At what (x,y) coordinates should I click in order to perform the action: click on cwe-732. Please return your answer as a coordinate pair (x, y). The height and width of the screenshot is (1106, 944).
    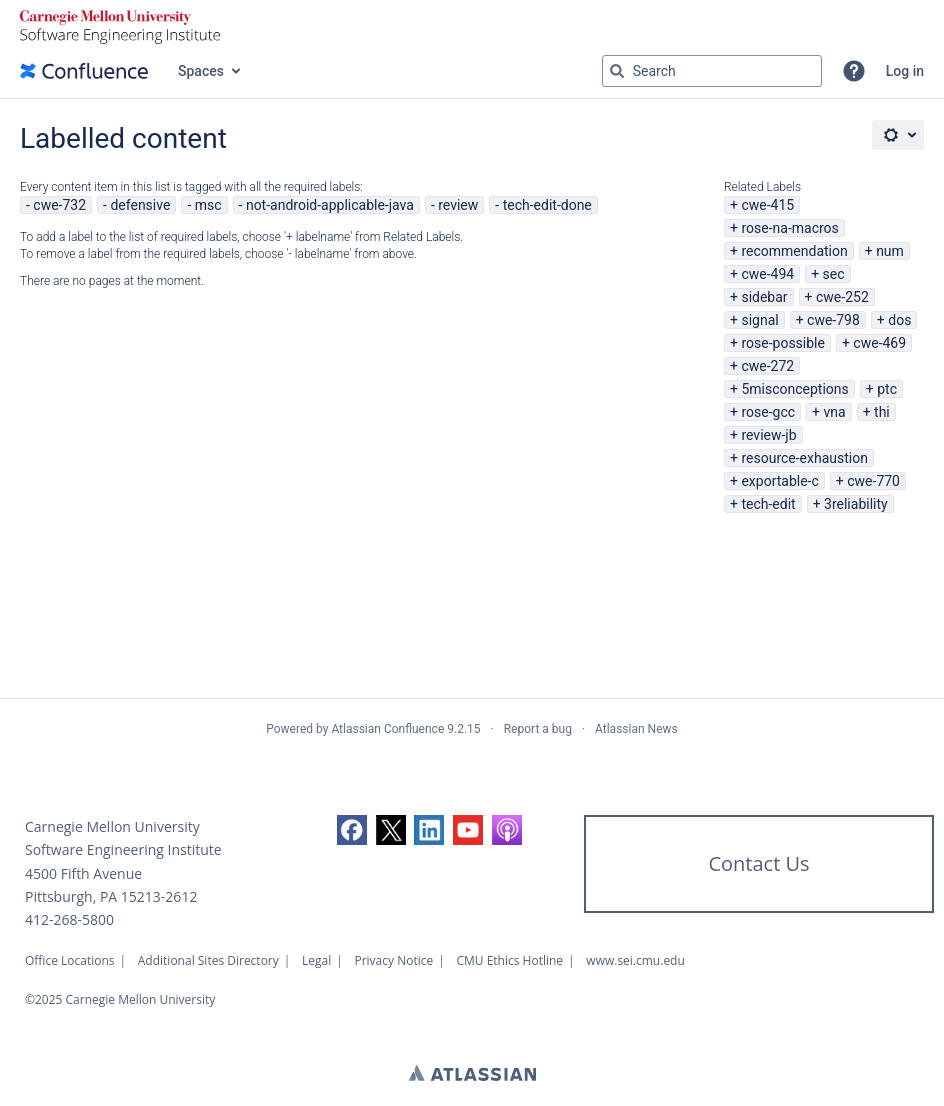
    Looking at the image, I should click on (59, 205).